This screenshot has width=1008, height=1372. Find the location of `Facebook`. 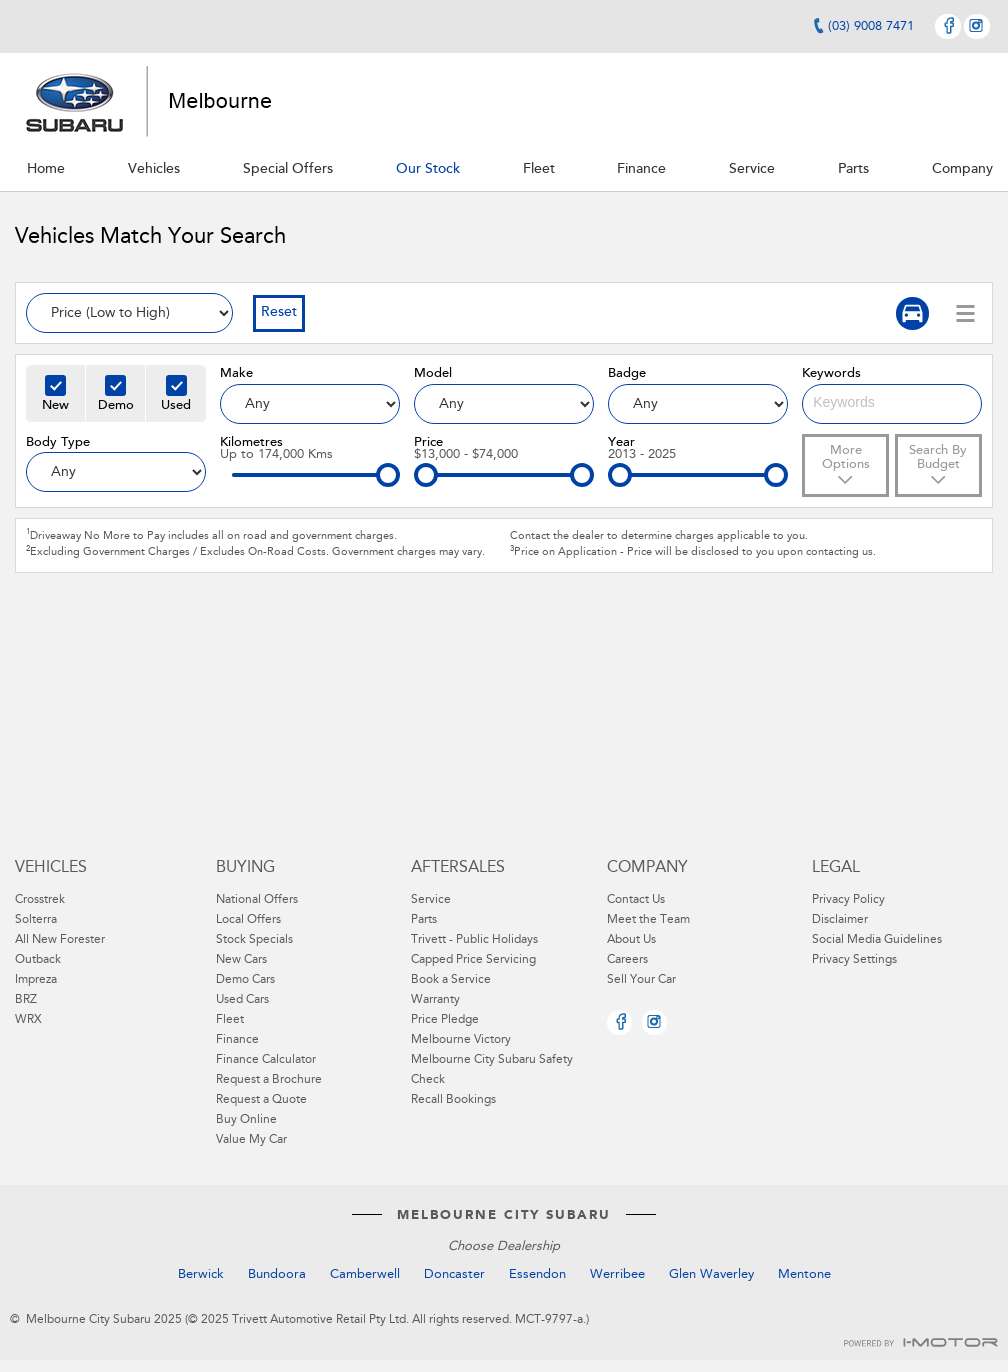

Facebook is located at coordinates (948, 26).